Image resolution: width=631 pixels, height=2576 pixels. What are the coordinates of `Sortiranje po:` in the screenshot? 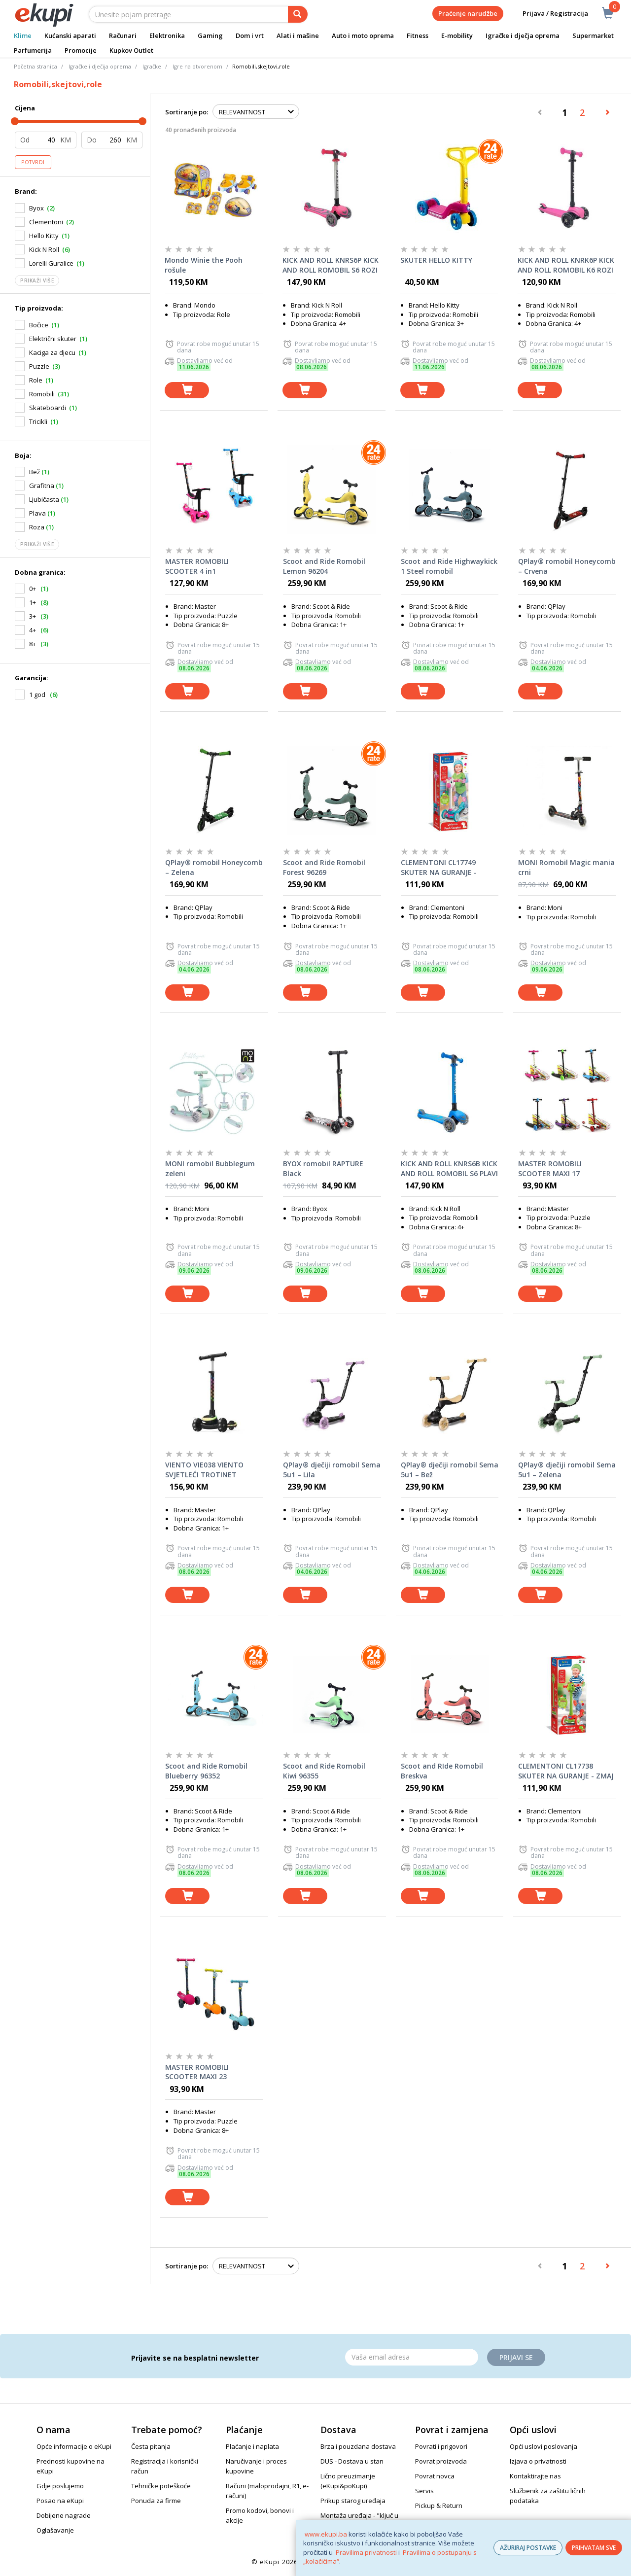 It's located at (186, 111).